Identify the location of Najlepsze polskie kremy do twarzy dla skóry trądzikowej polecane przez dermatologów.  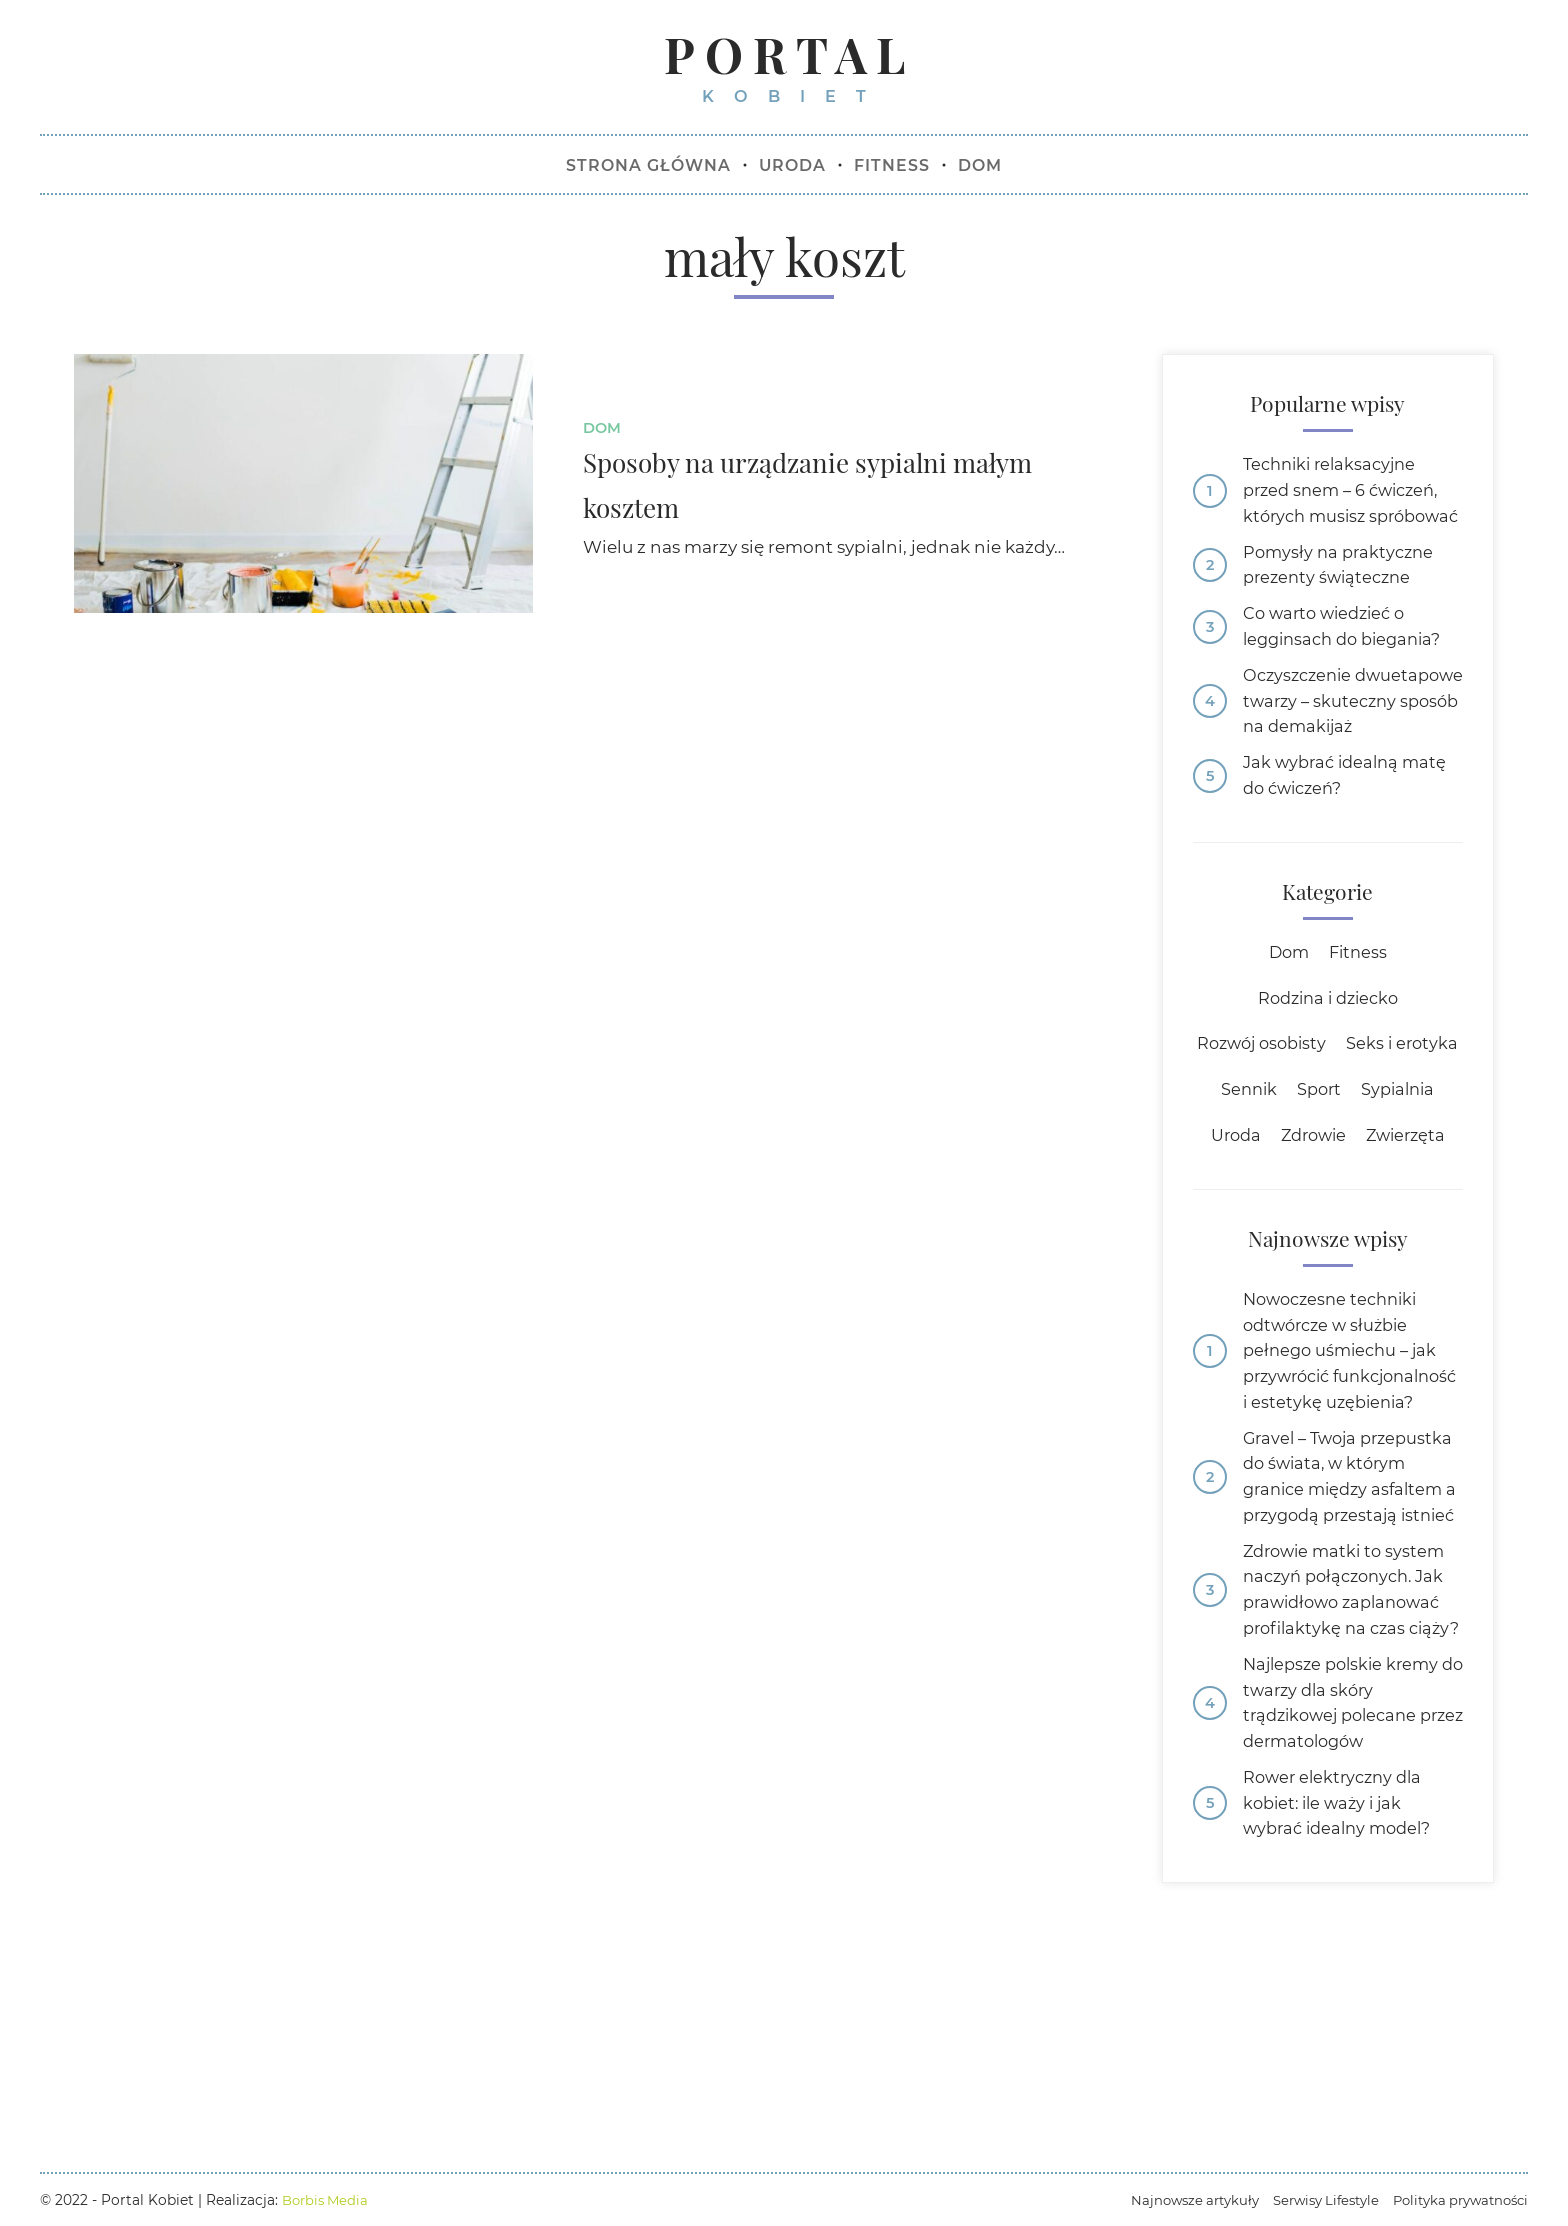
(1346, 1935).